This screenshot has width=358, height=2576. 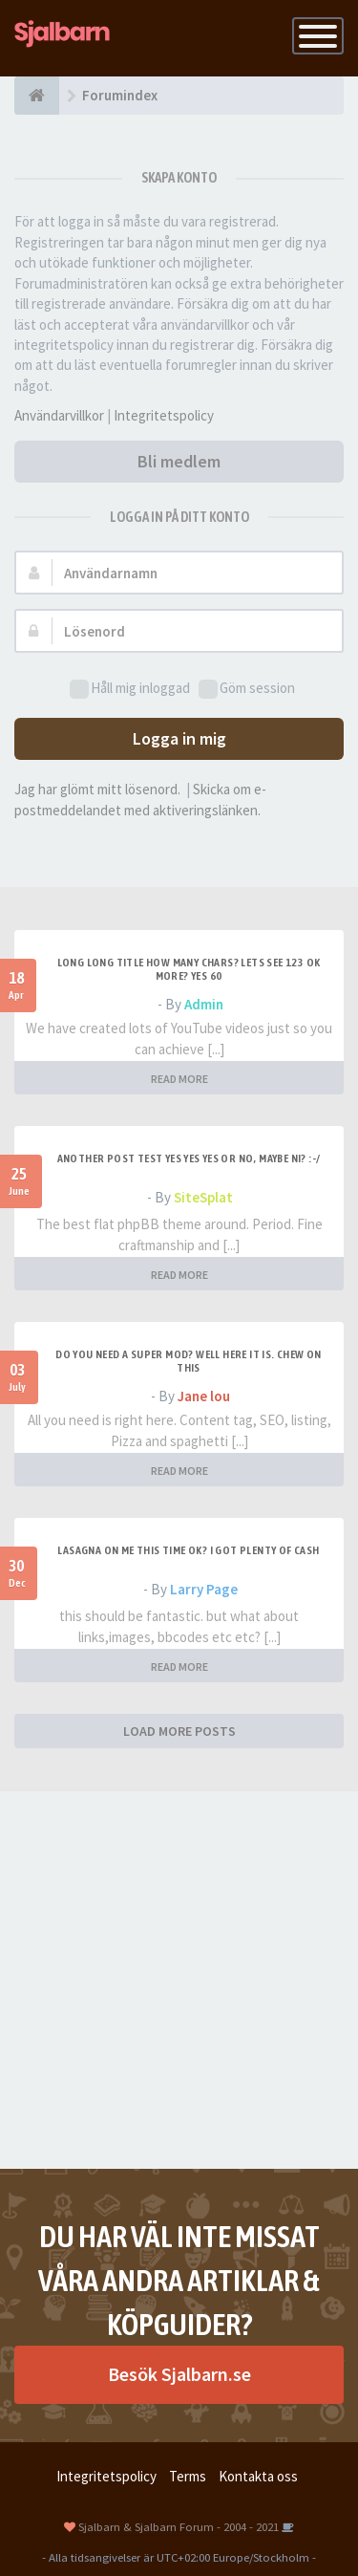 What do you see at coordinates (59, 415) in the screenshot?
I see `Användarvillkor` at bounding box center [59, 415].